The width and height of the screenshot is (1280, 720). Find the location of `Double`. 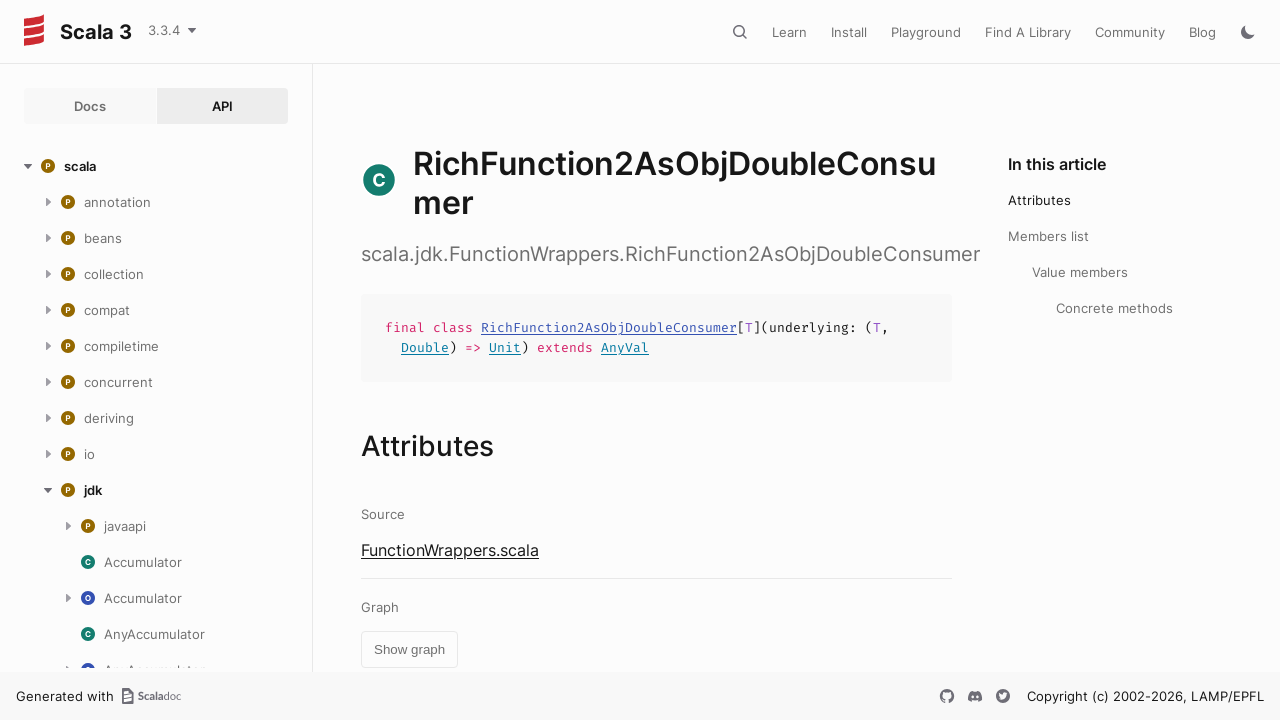

Double is located at coordinates (425, 347).